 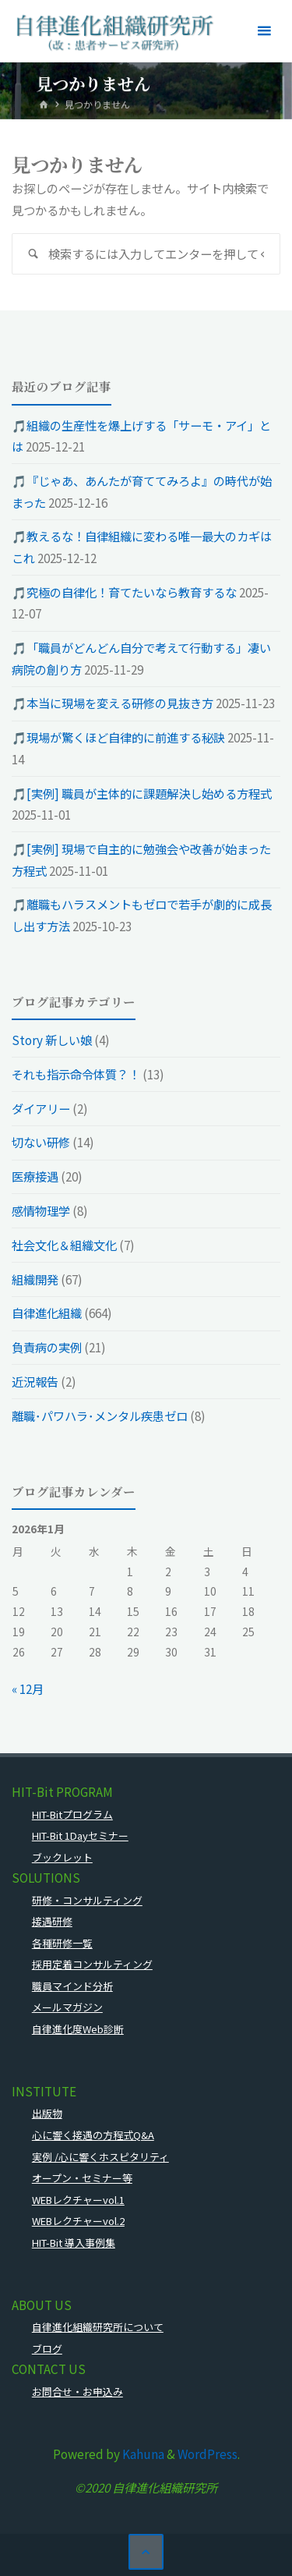 I want to click on 社会文化＆組織文化, so click(x=64, y=1244).